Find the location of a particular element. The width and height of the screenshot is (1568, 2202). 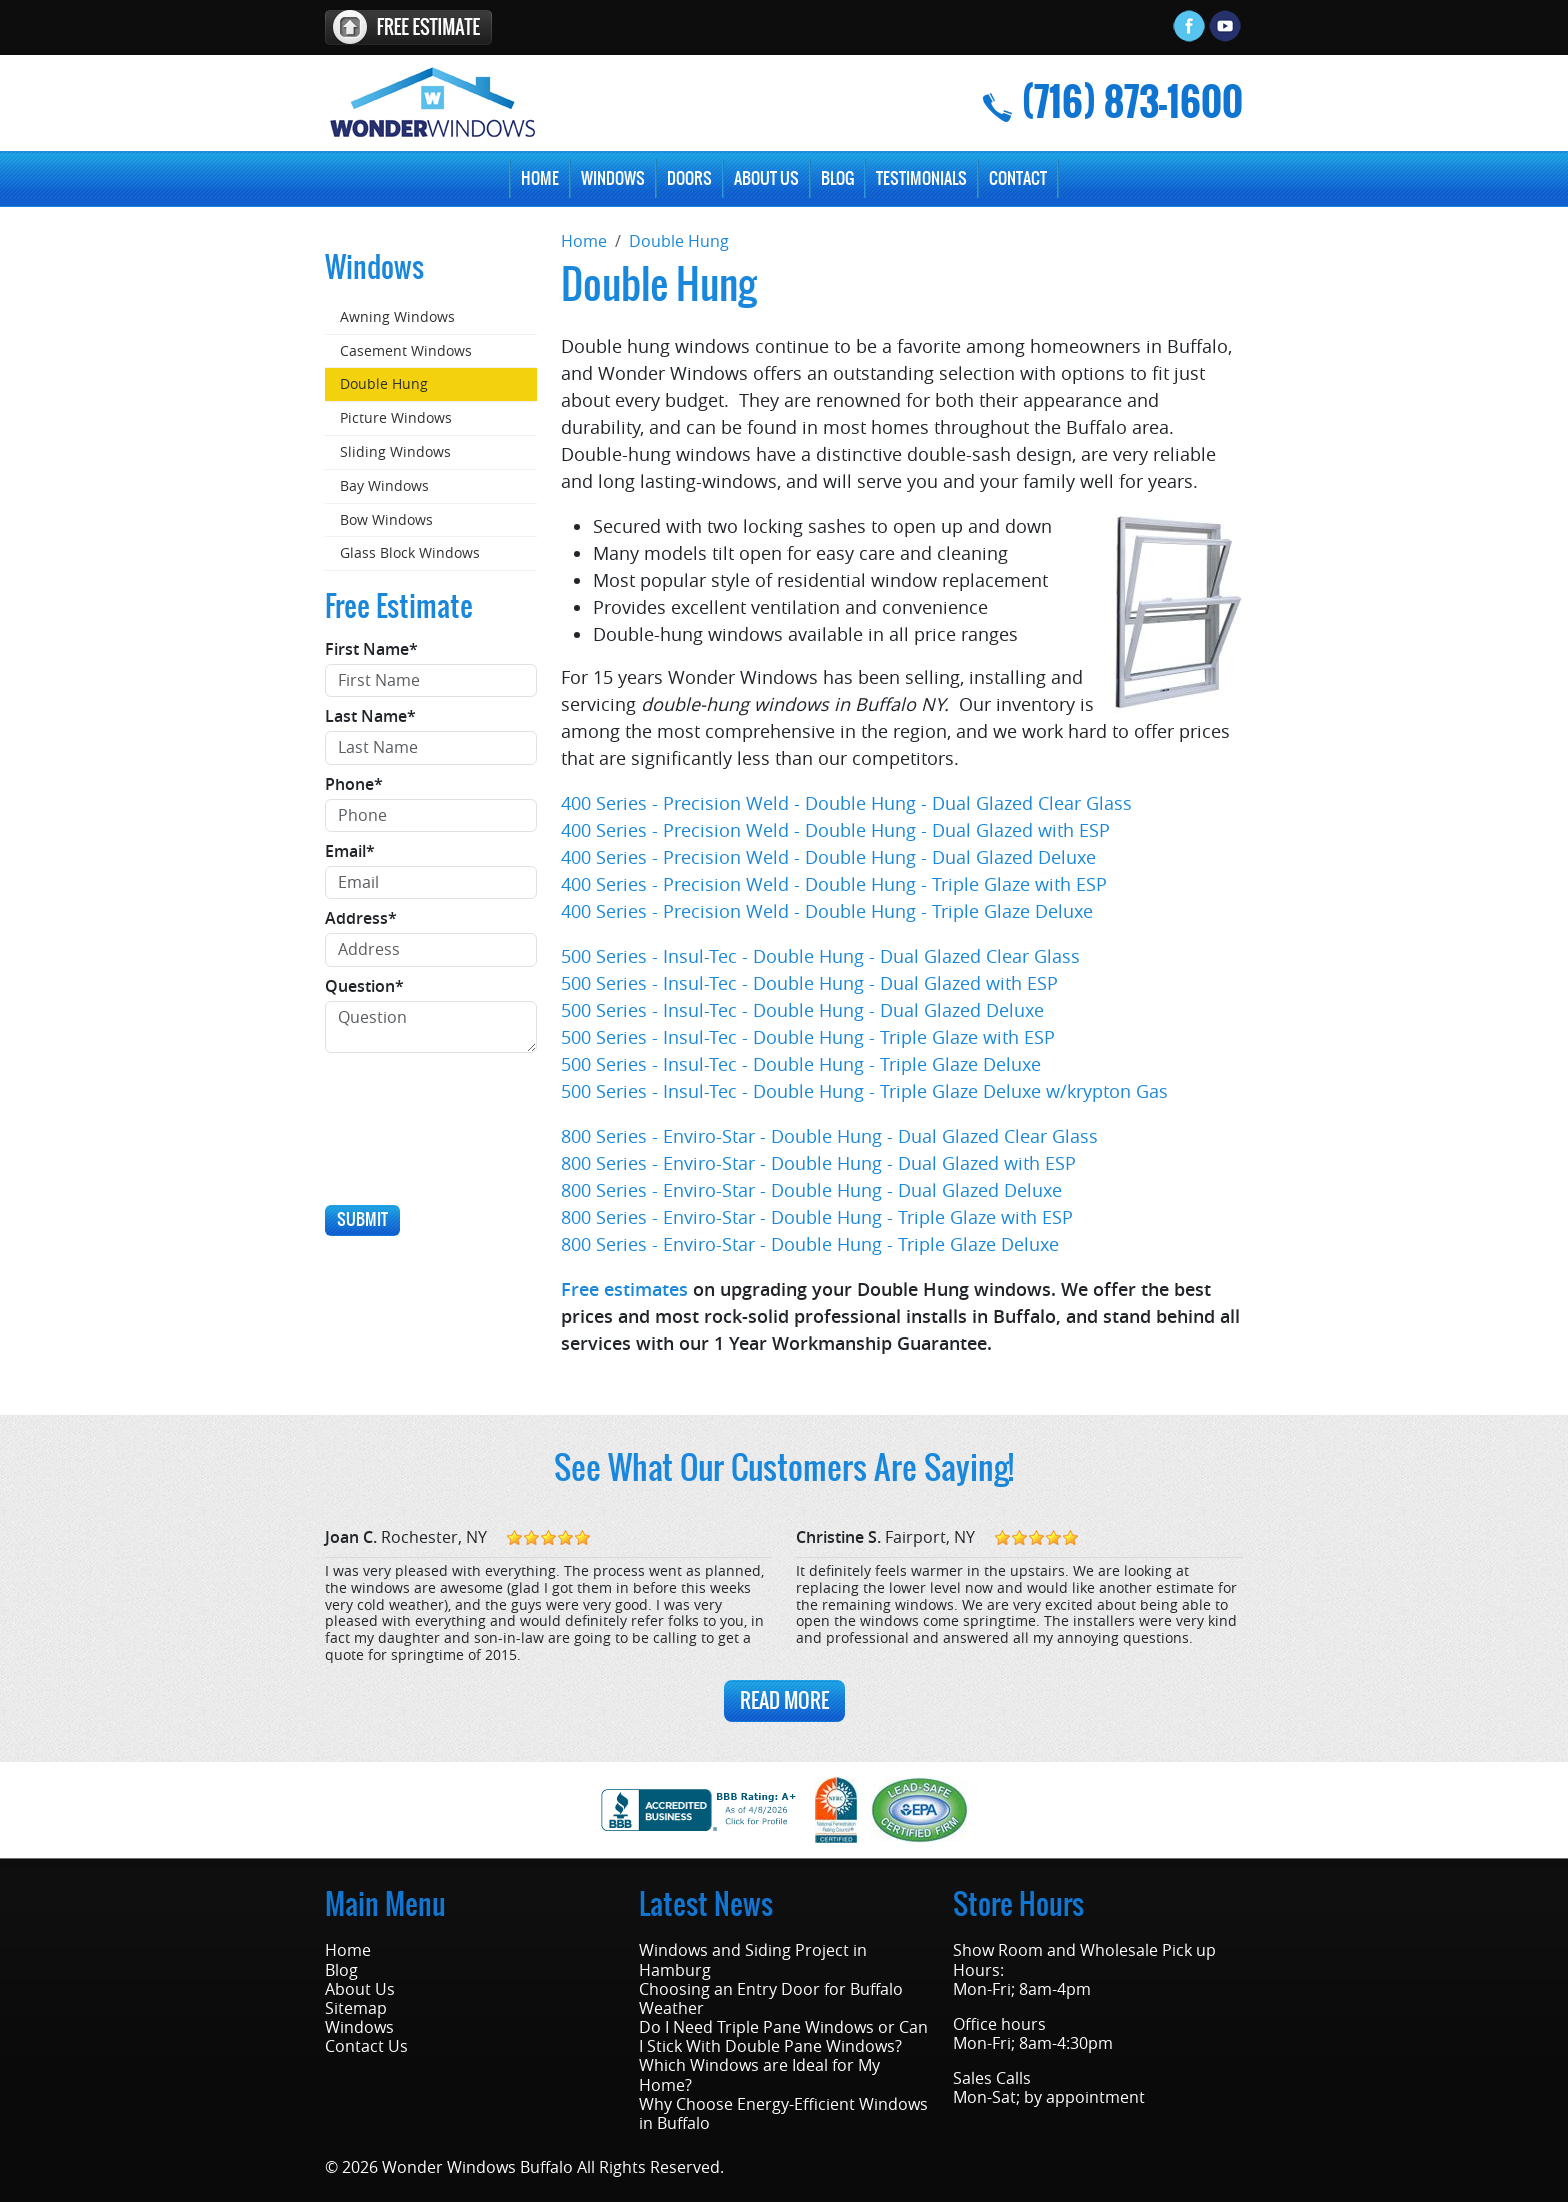

(716) 873-1600 is located at coordinates (1132, 102).